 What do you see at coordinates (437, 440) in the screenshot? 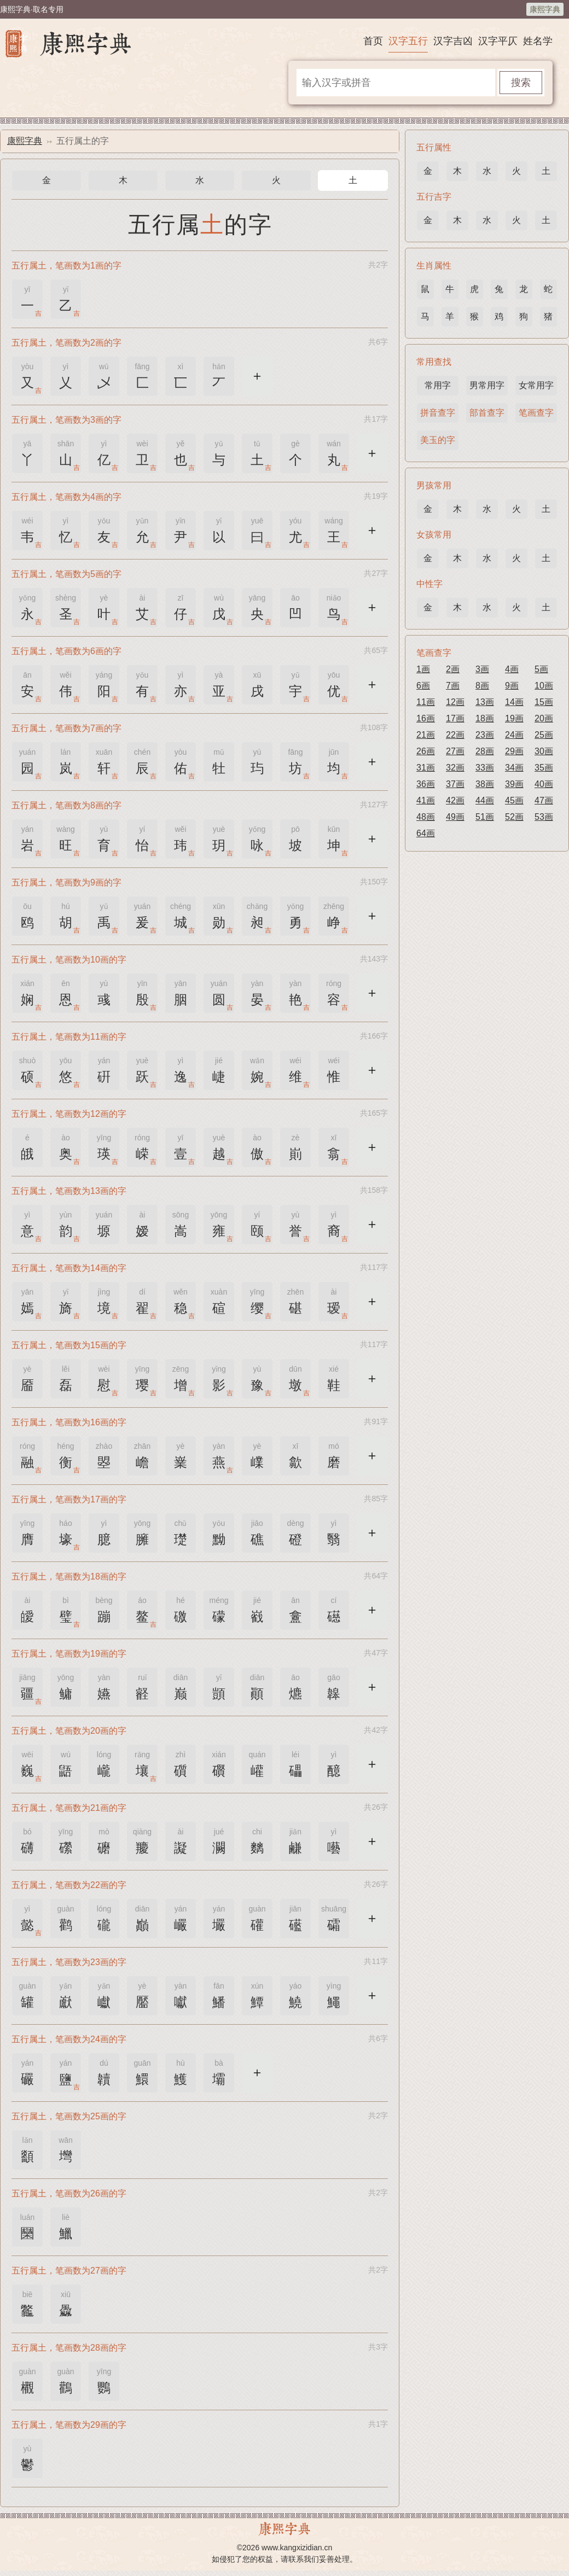
I see `美玉的字` at bounding box center [437, 440].